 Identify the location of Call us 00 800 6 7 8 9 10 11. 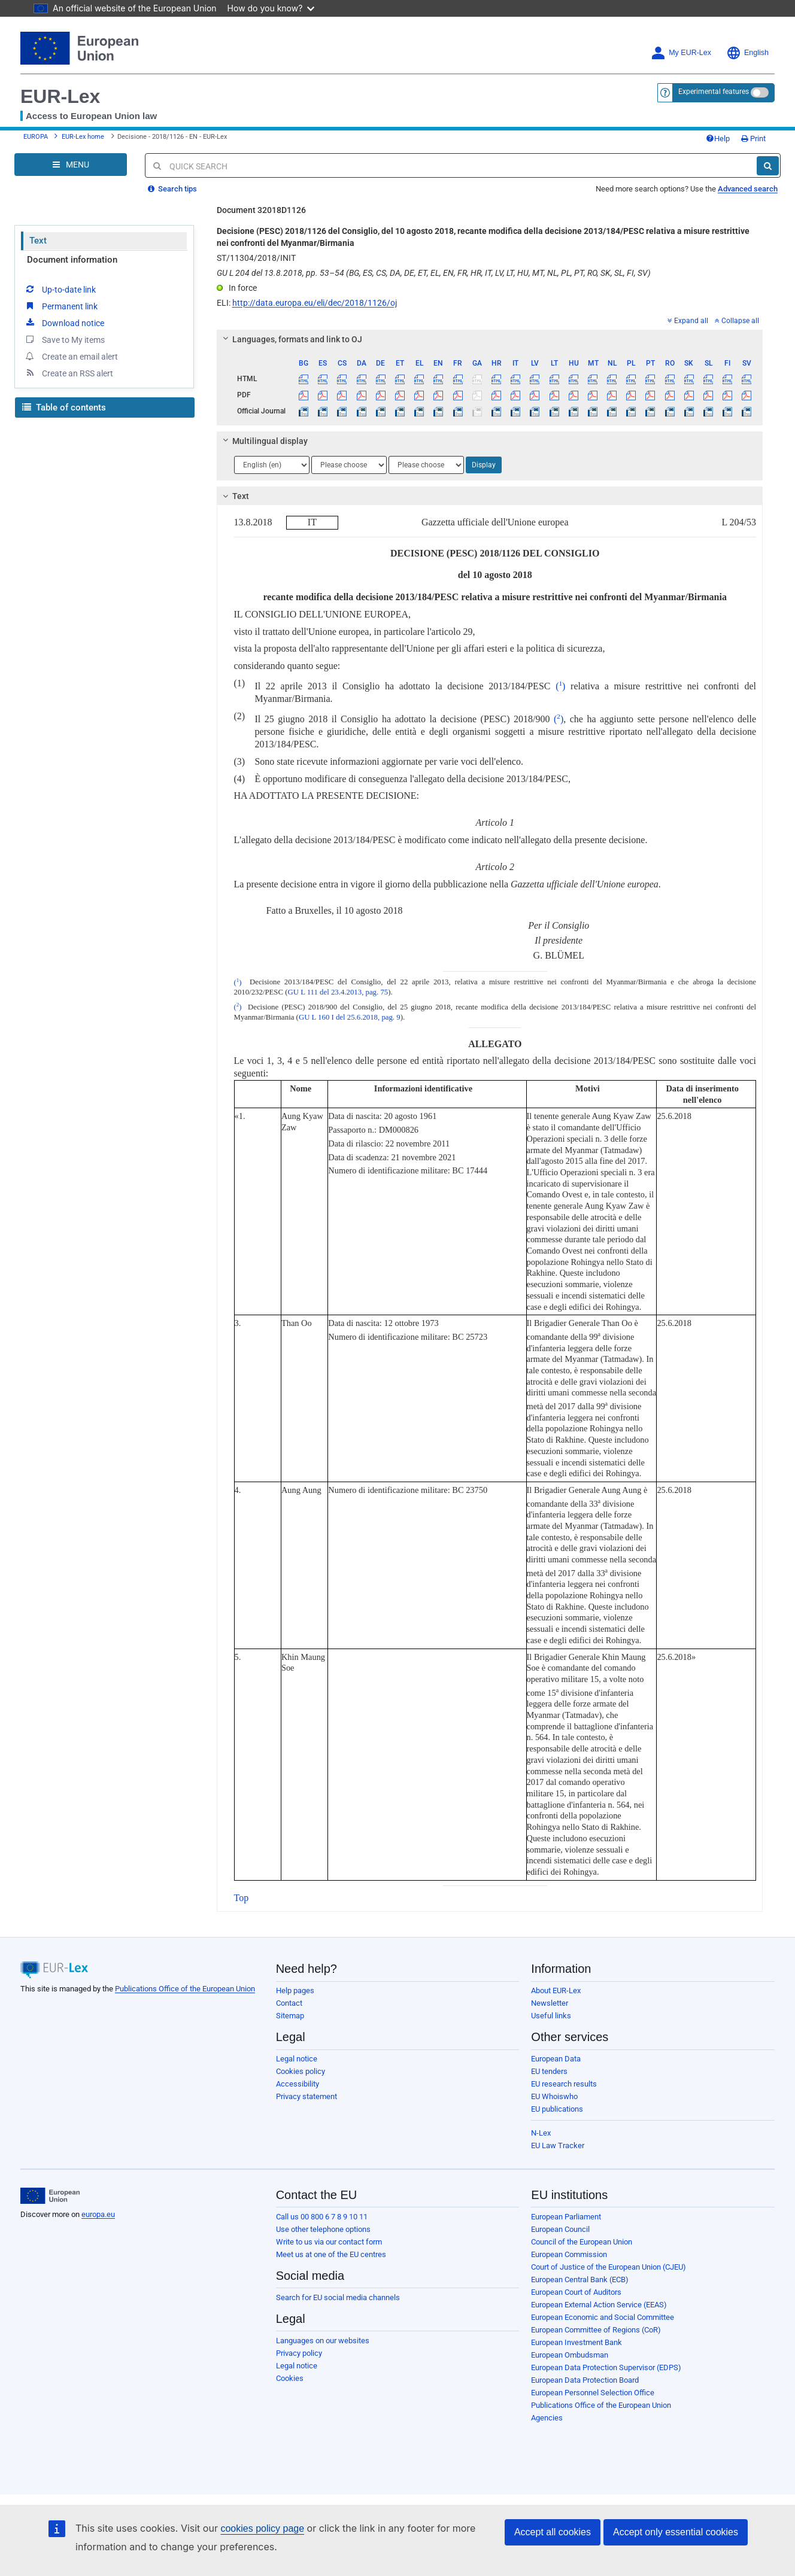
(322, 2216).